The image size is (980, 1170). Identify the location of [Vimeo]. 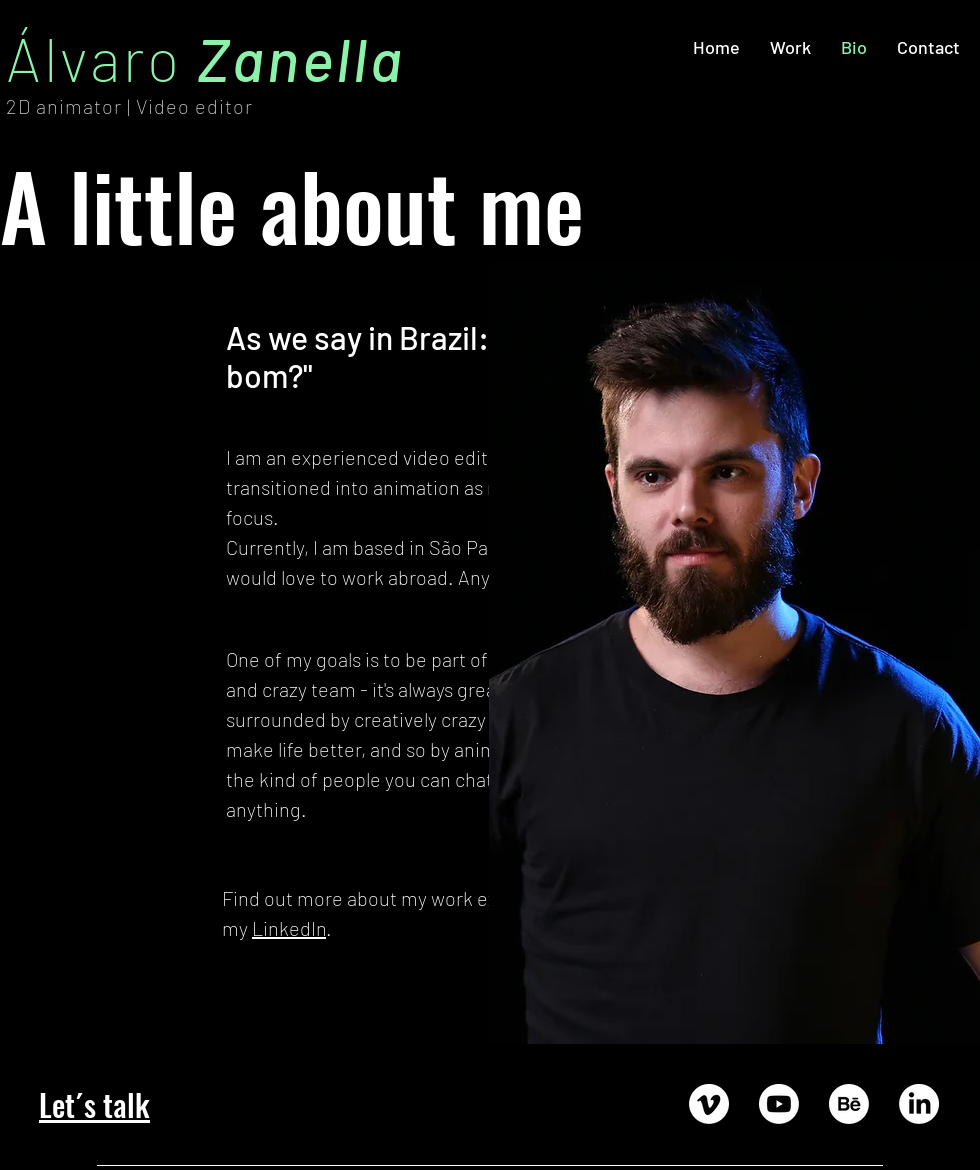
(709, 1104).